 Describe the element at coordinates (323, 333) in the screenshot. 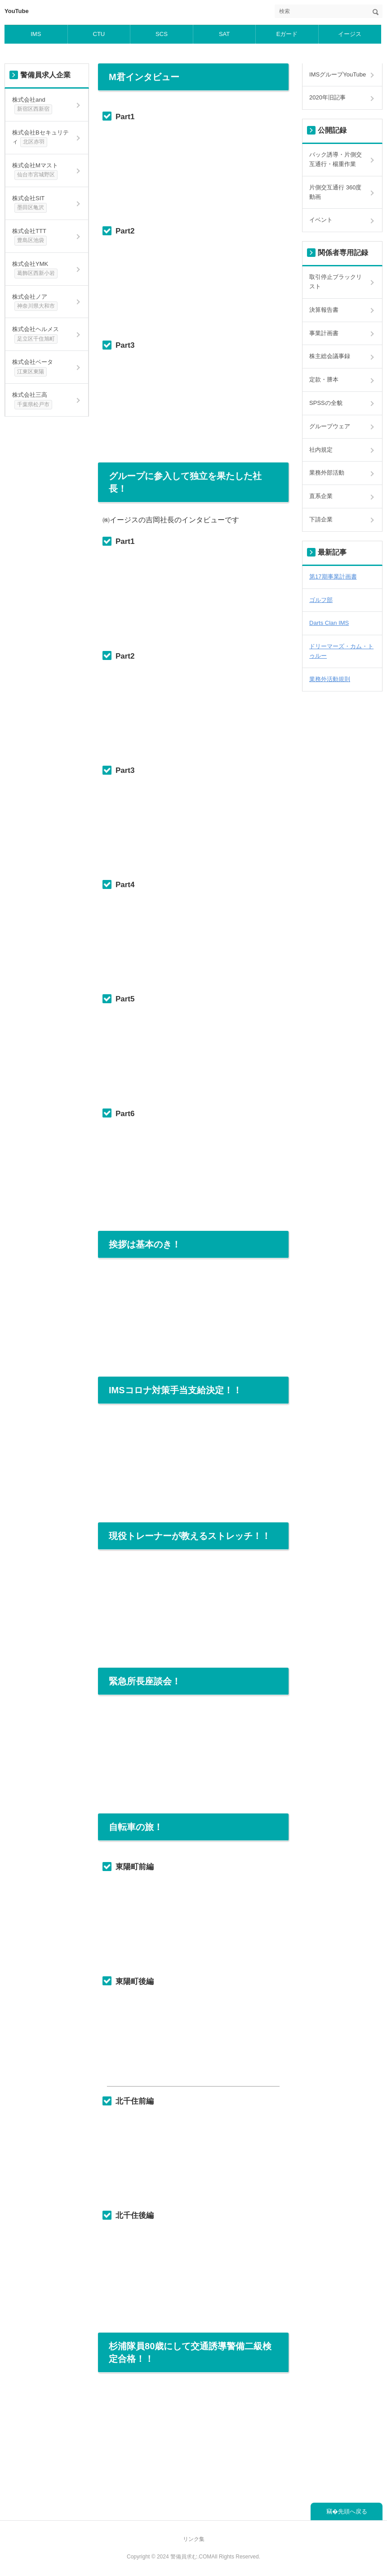

I see `事業計画書` at that location.